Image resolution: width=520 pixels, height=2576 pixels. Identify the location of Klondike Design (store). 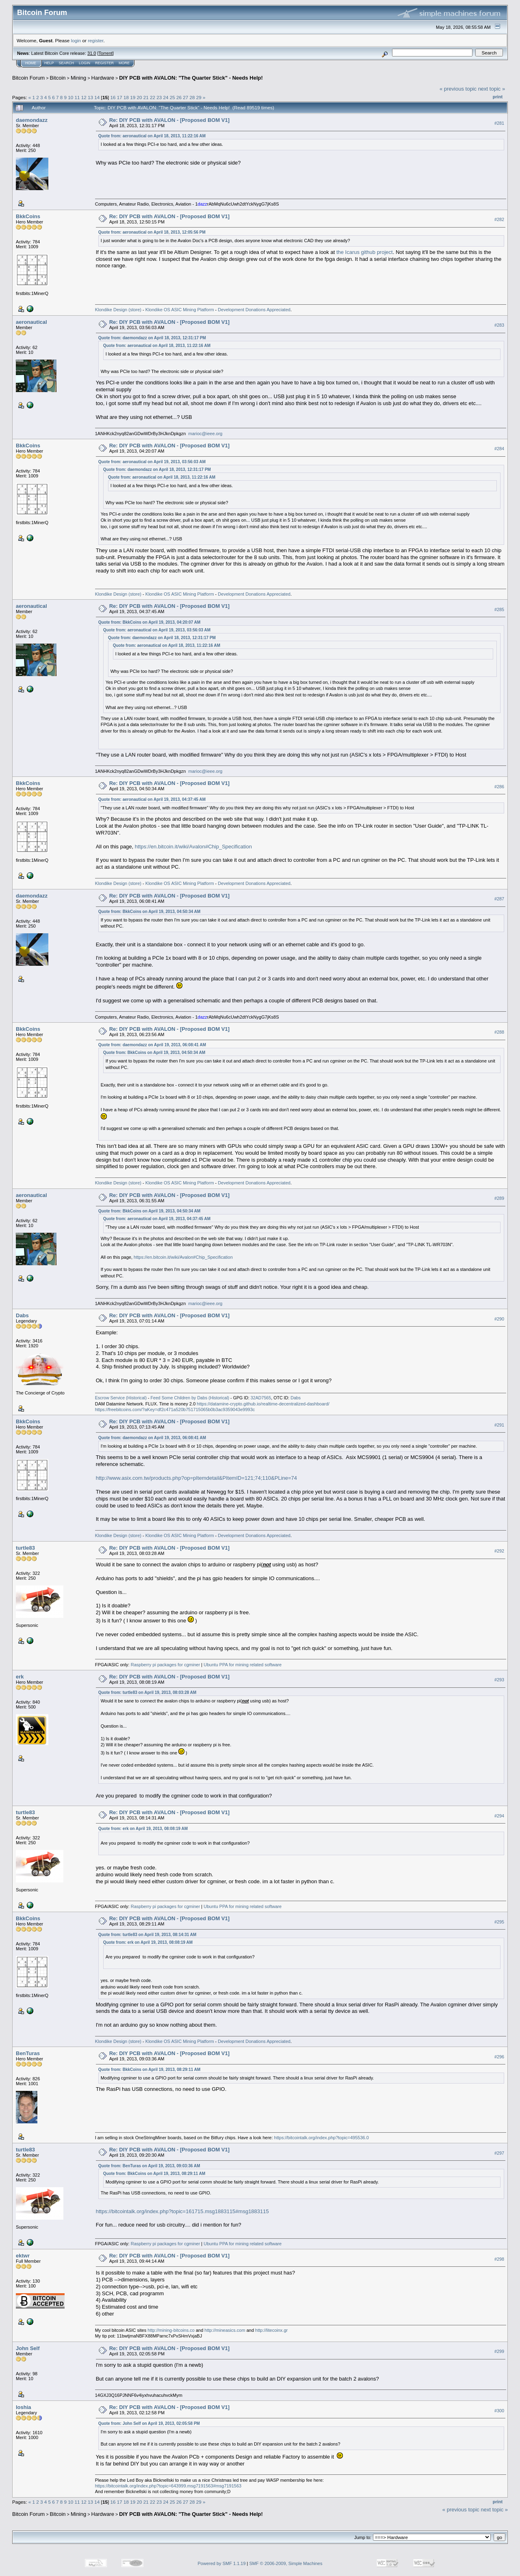
(118, 309).